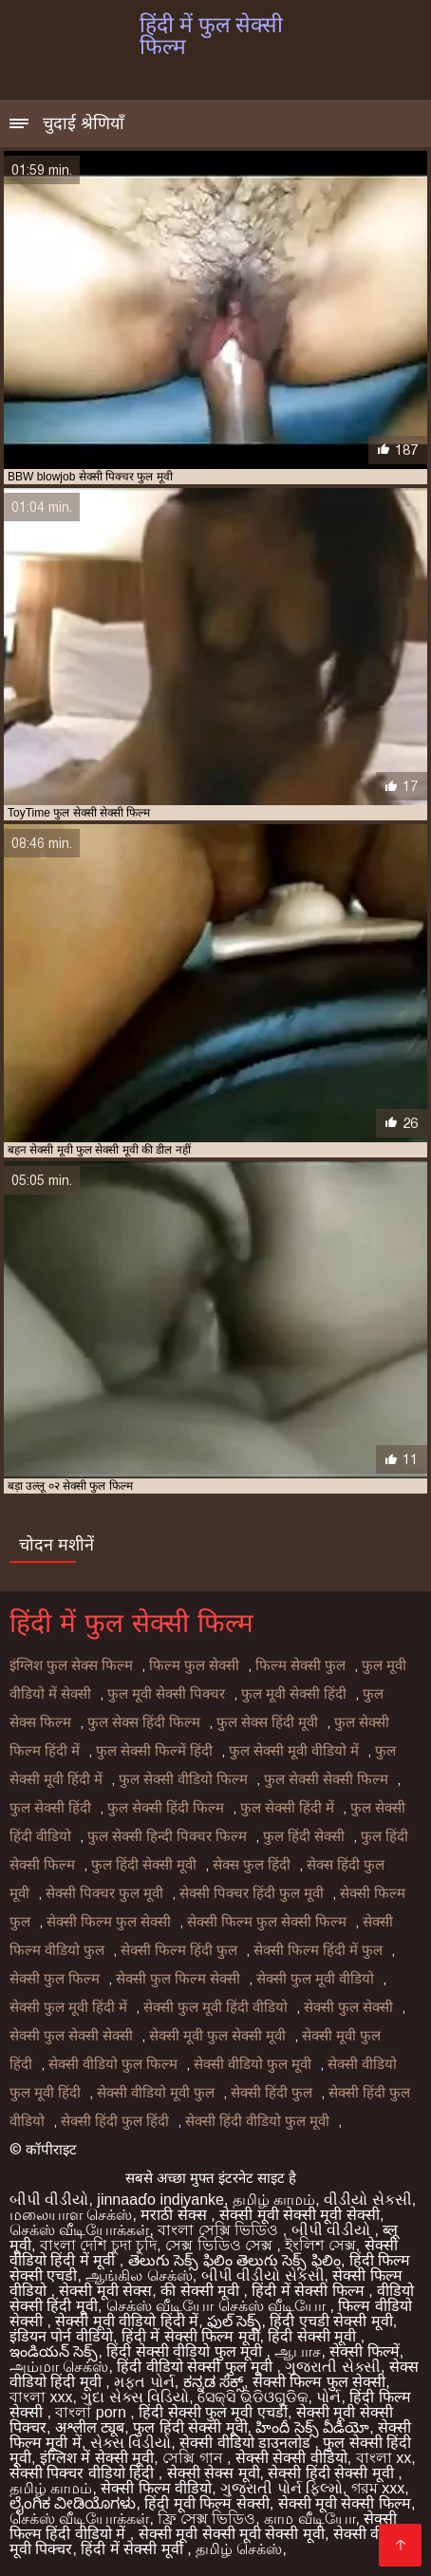 The height and width of the screenshot is (2576, 431). What do you see at coordinates (144, 2382) in the screenshot?
I see `મફત પોર્ન` at bounding box center [144, 2382].